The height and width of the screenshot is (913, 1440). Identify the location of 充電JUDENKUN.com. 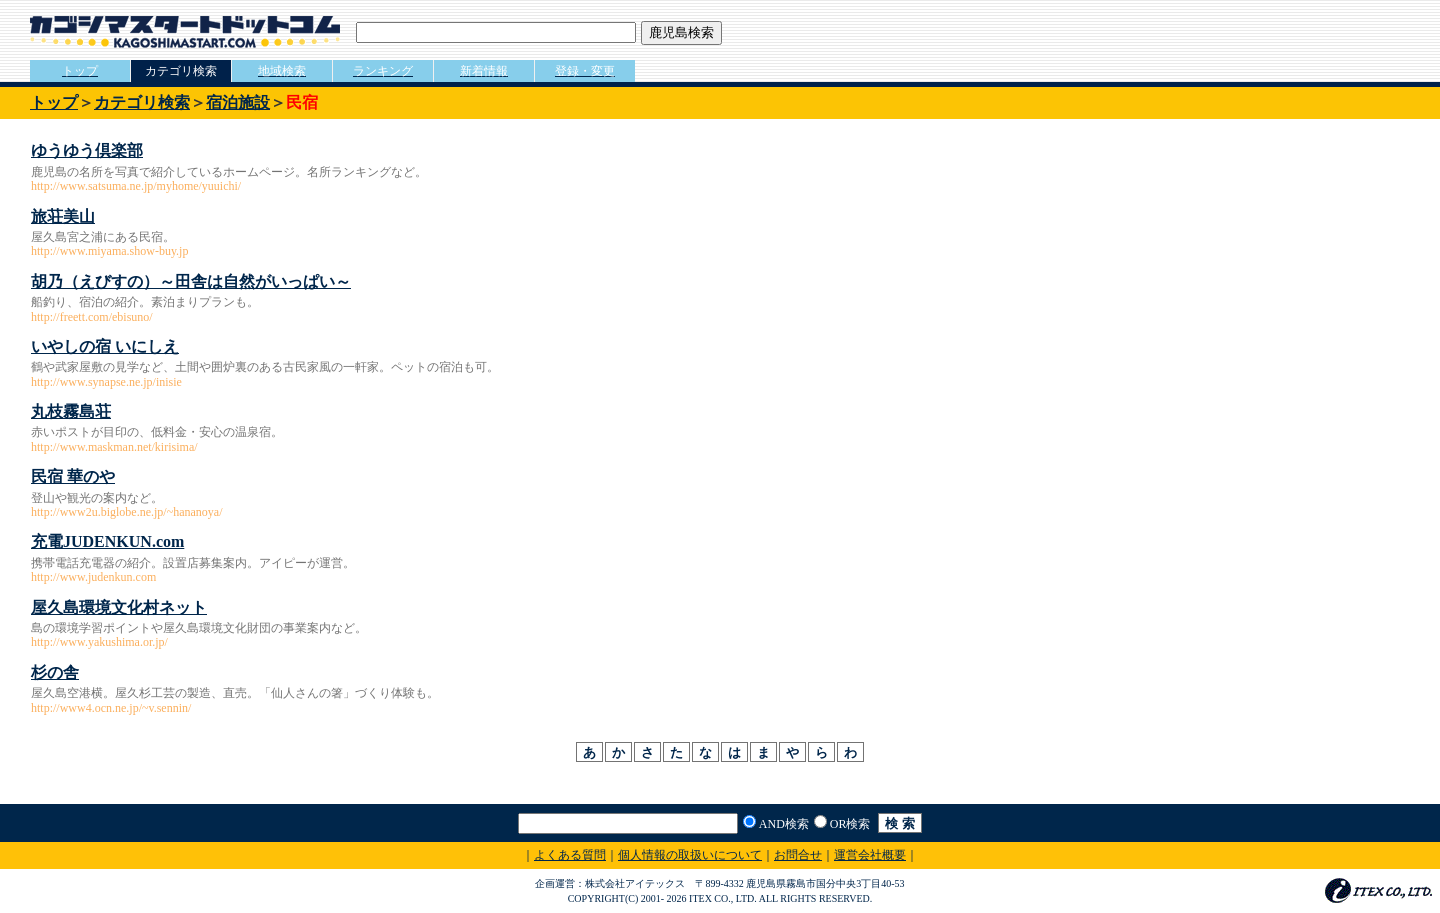
(107, 541).